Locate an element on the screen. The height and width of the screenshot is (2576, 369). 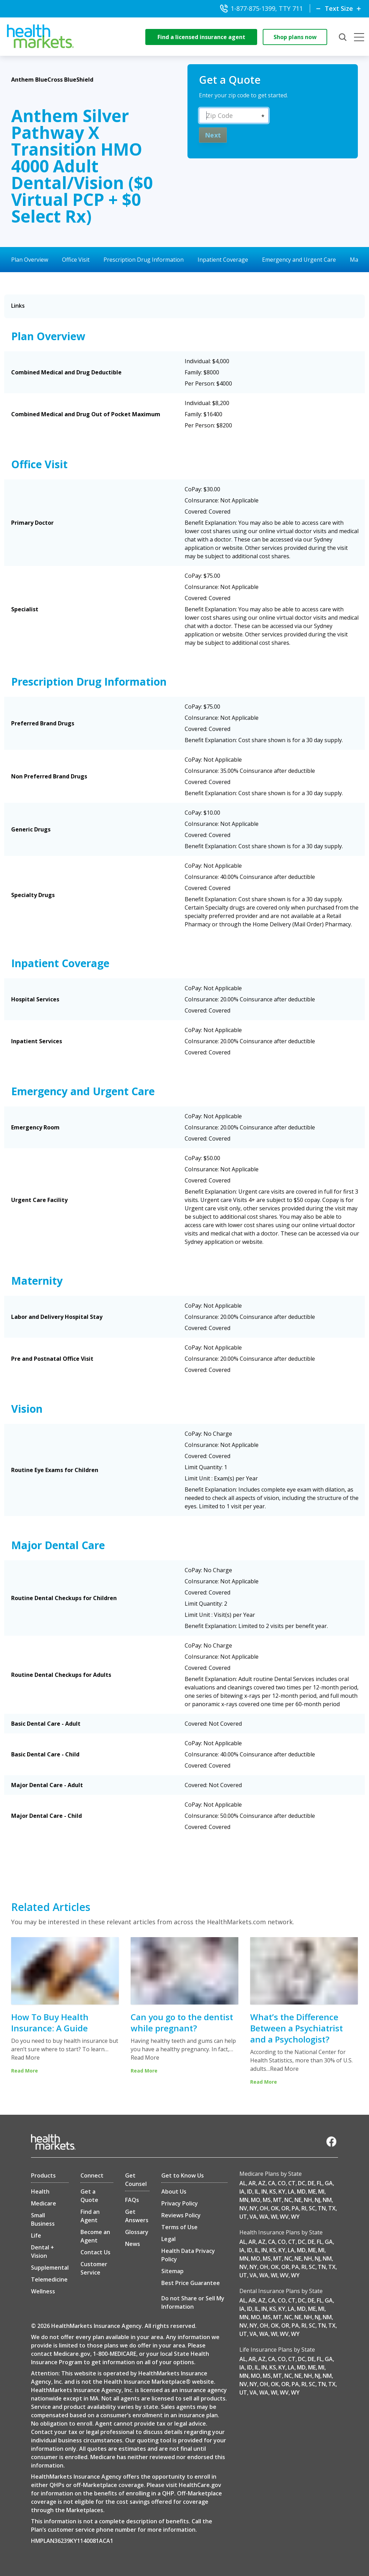
RI is located at coordinates (303, 2208).